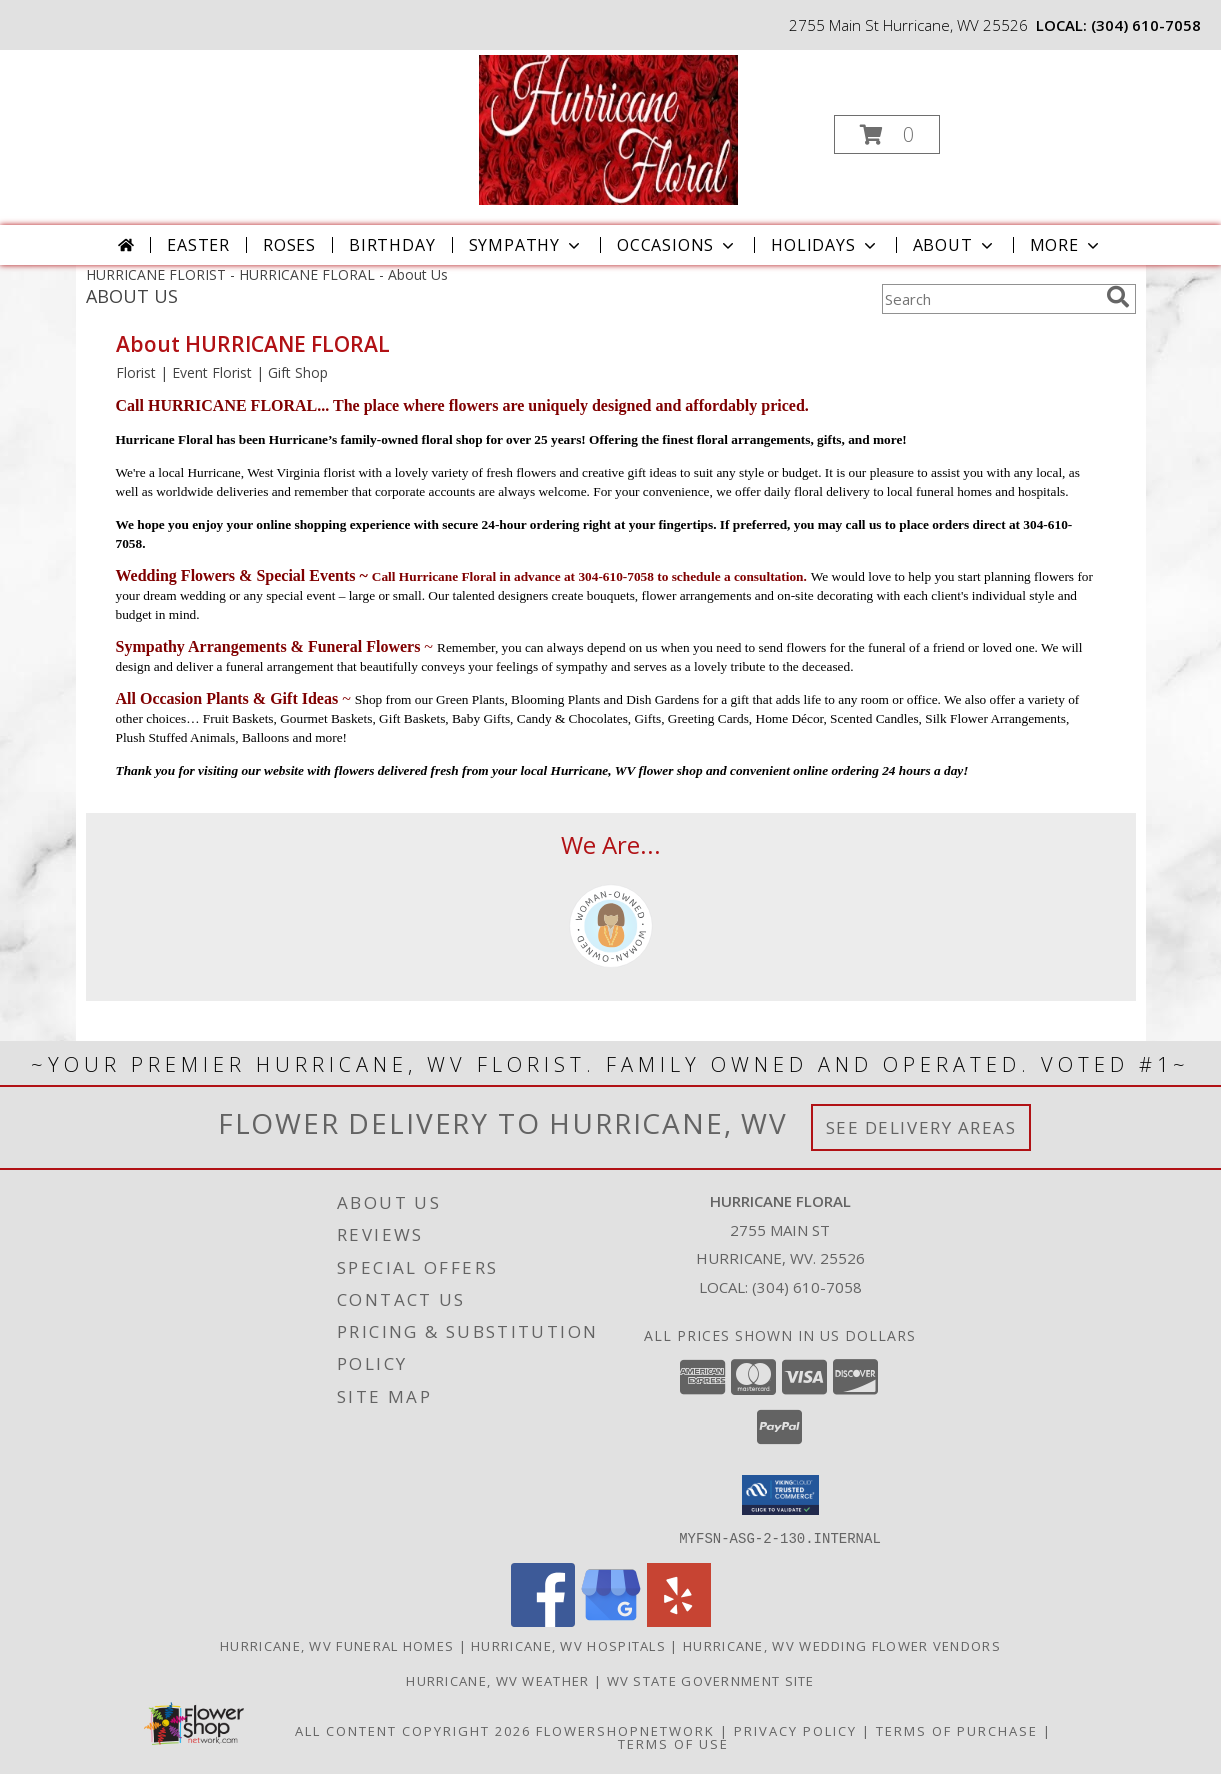  Describe the element at coordinates (526, 245) in the screenshot. I see `Sympathy` at that location.